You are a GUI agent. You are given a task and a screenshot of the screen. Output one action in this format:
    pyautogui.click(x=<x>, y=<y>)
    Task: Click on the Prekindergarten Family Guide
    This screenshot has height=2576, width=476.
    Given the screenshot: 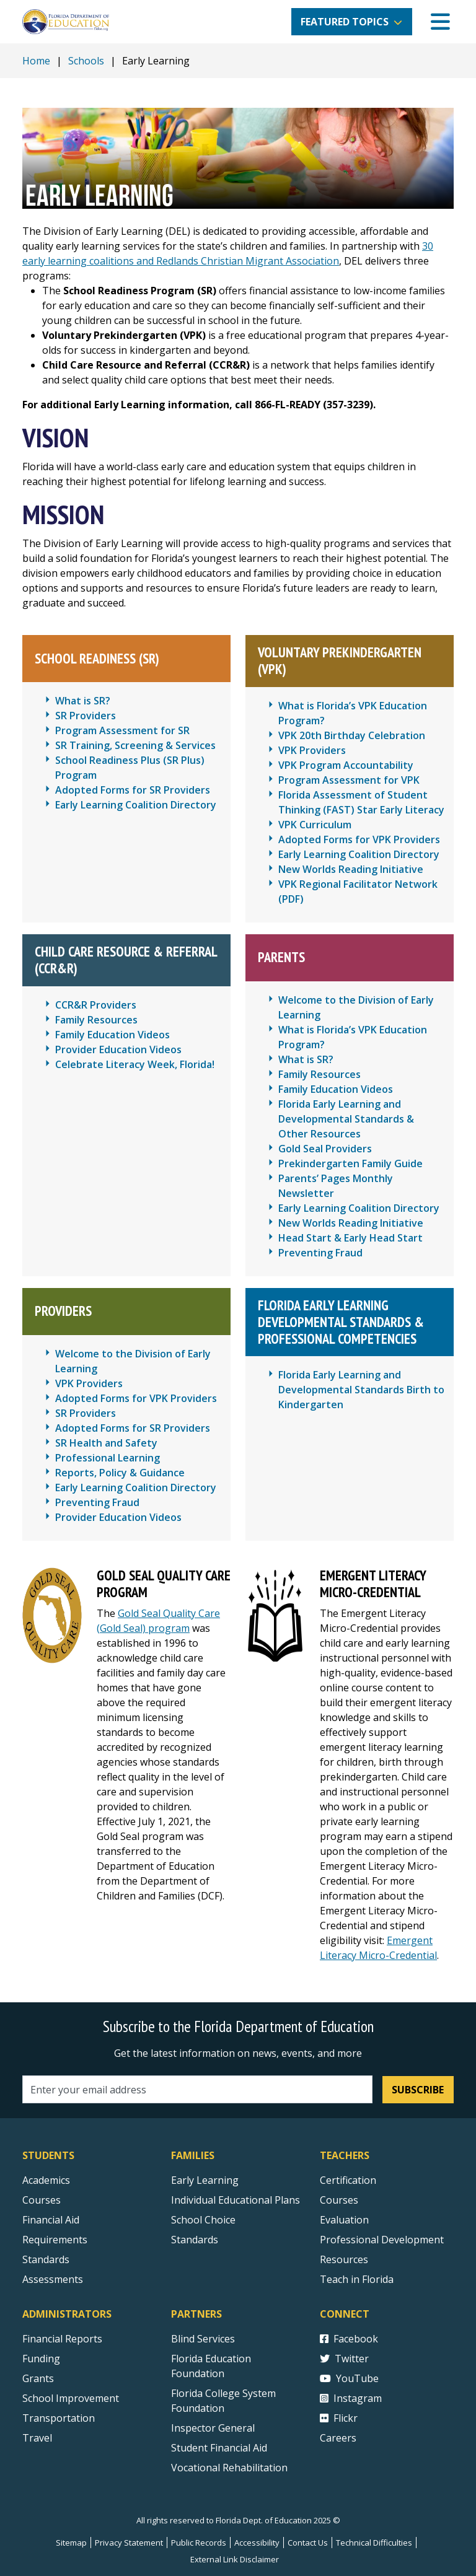 What is the action you would take?
    pyautogui.click(x=350, y=1163)
    